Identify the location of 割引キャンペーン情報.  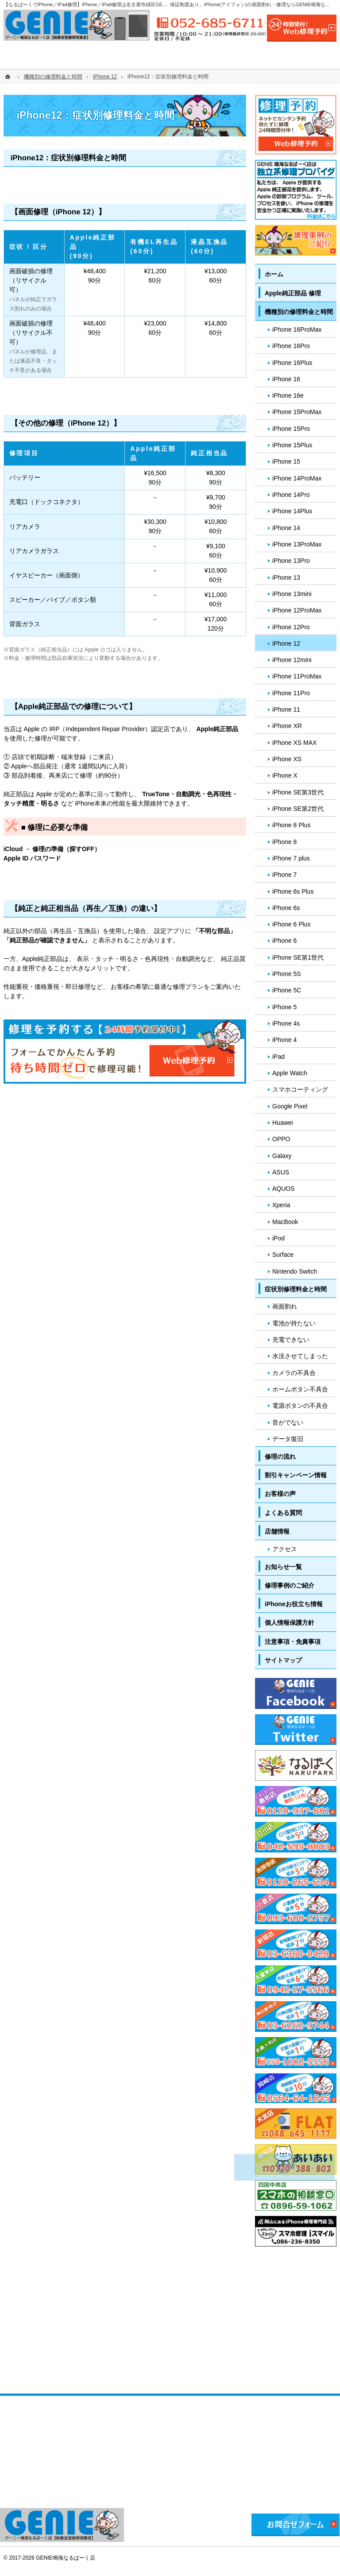
(296, 1475).